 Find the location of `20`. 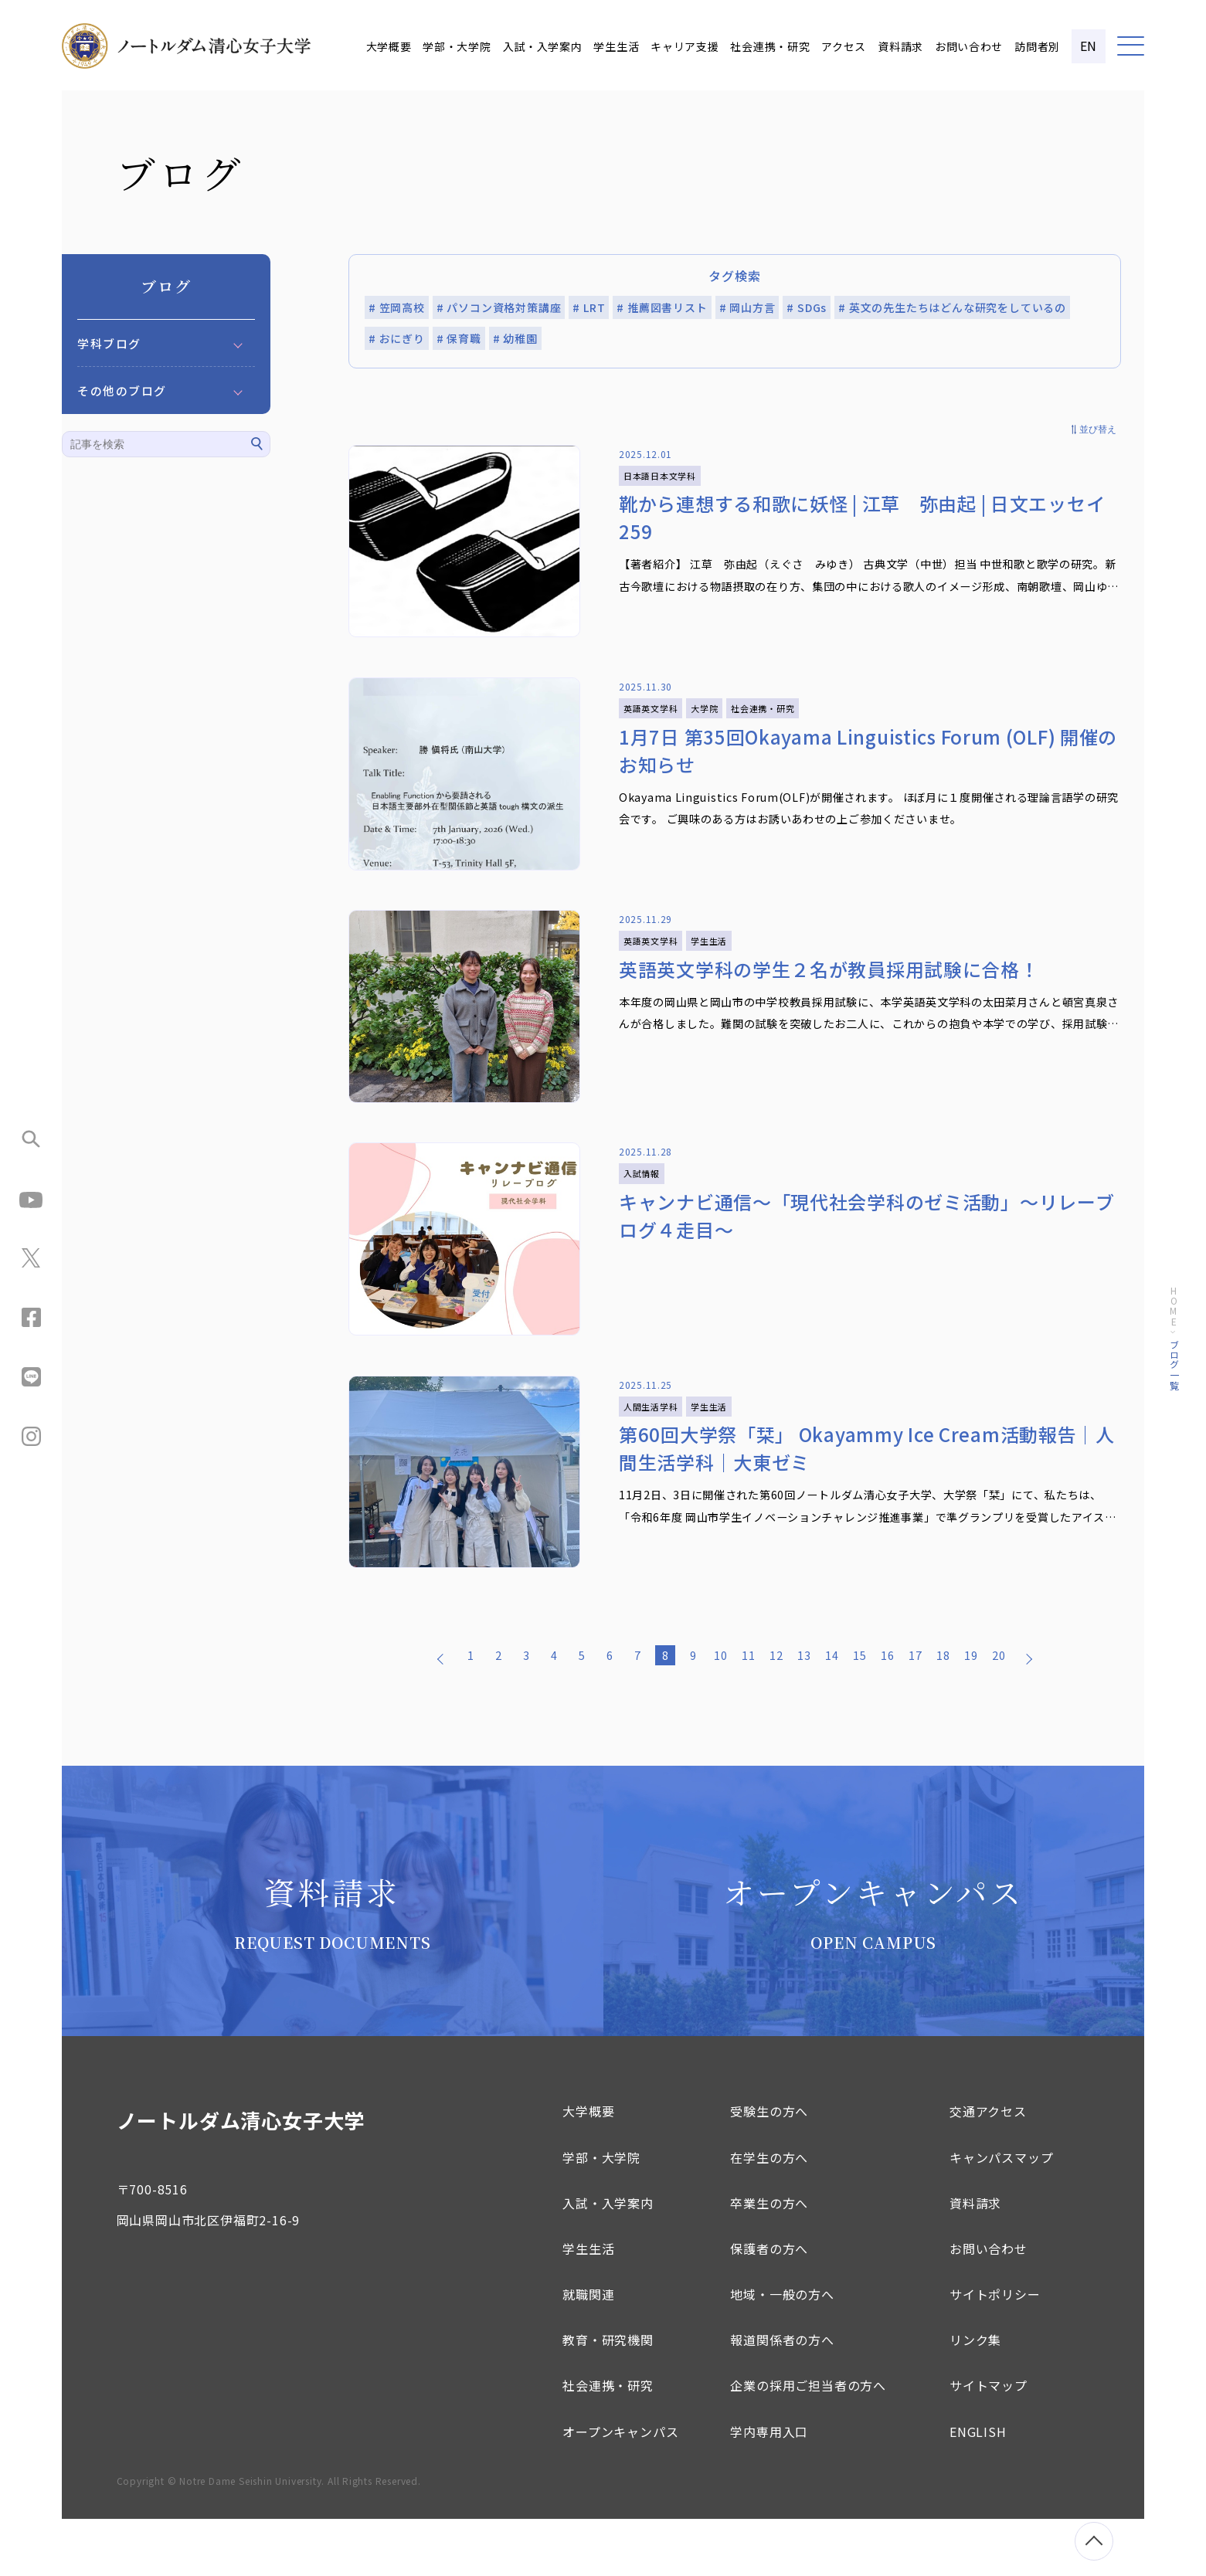

20 is located at coordinates (999, 1712).